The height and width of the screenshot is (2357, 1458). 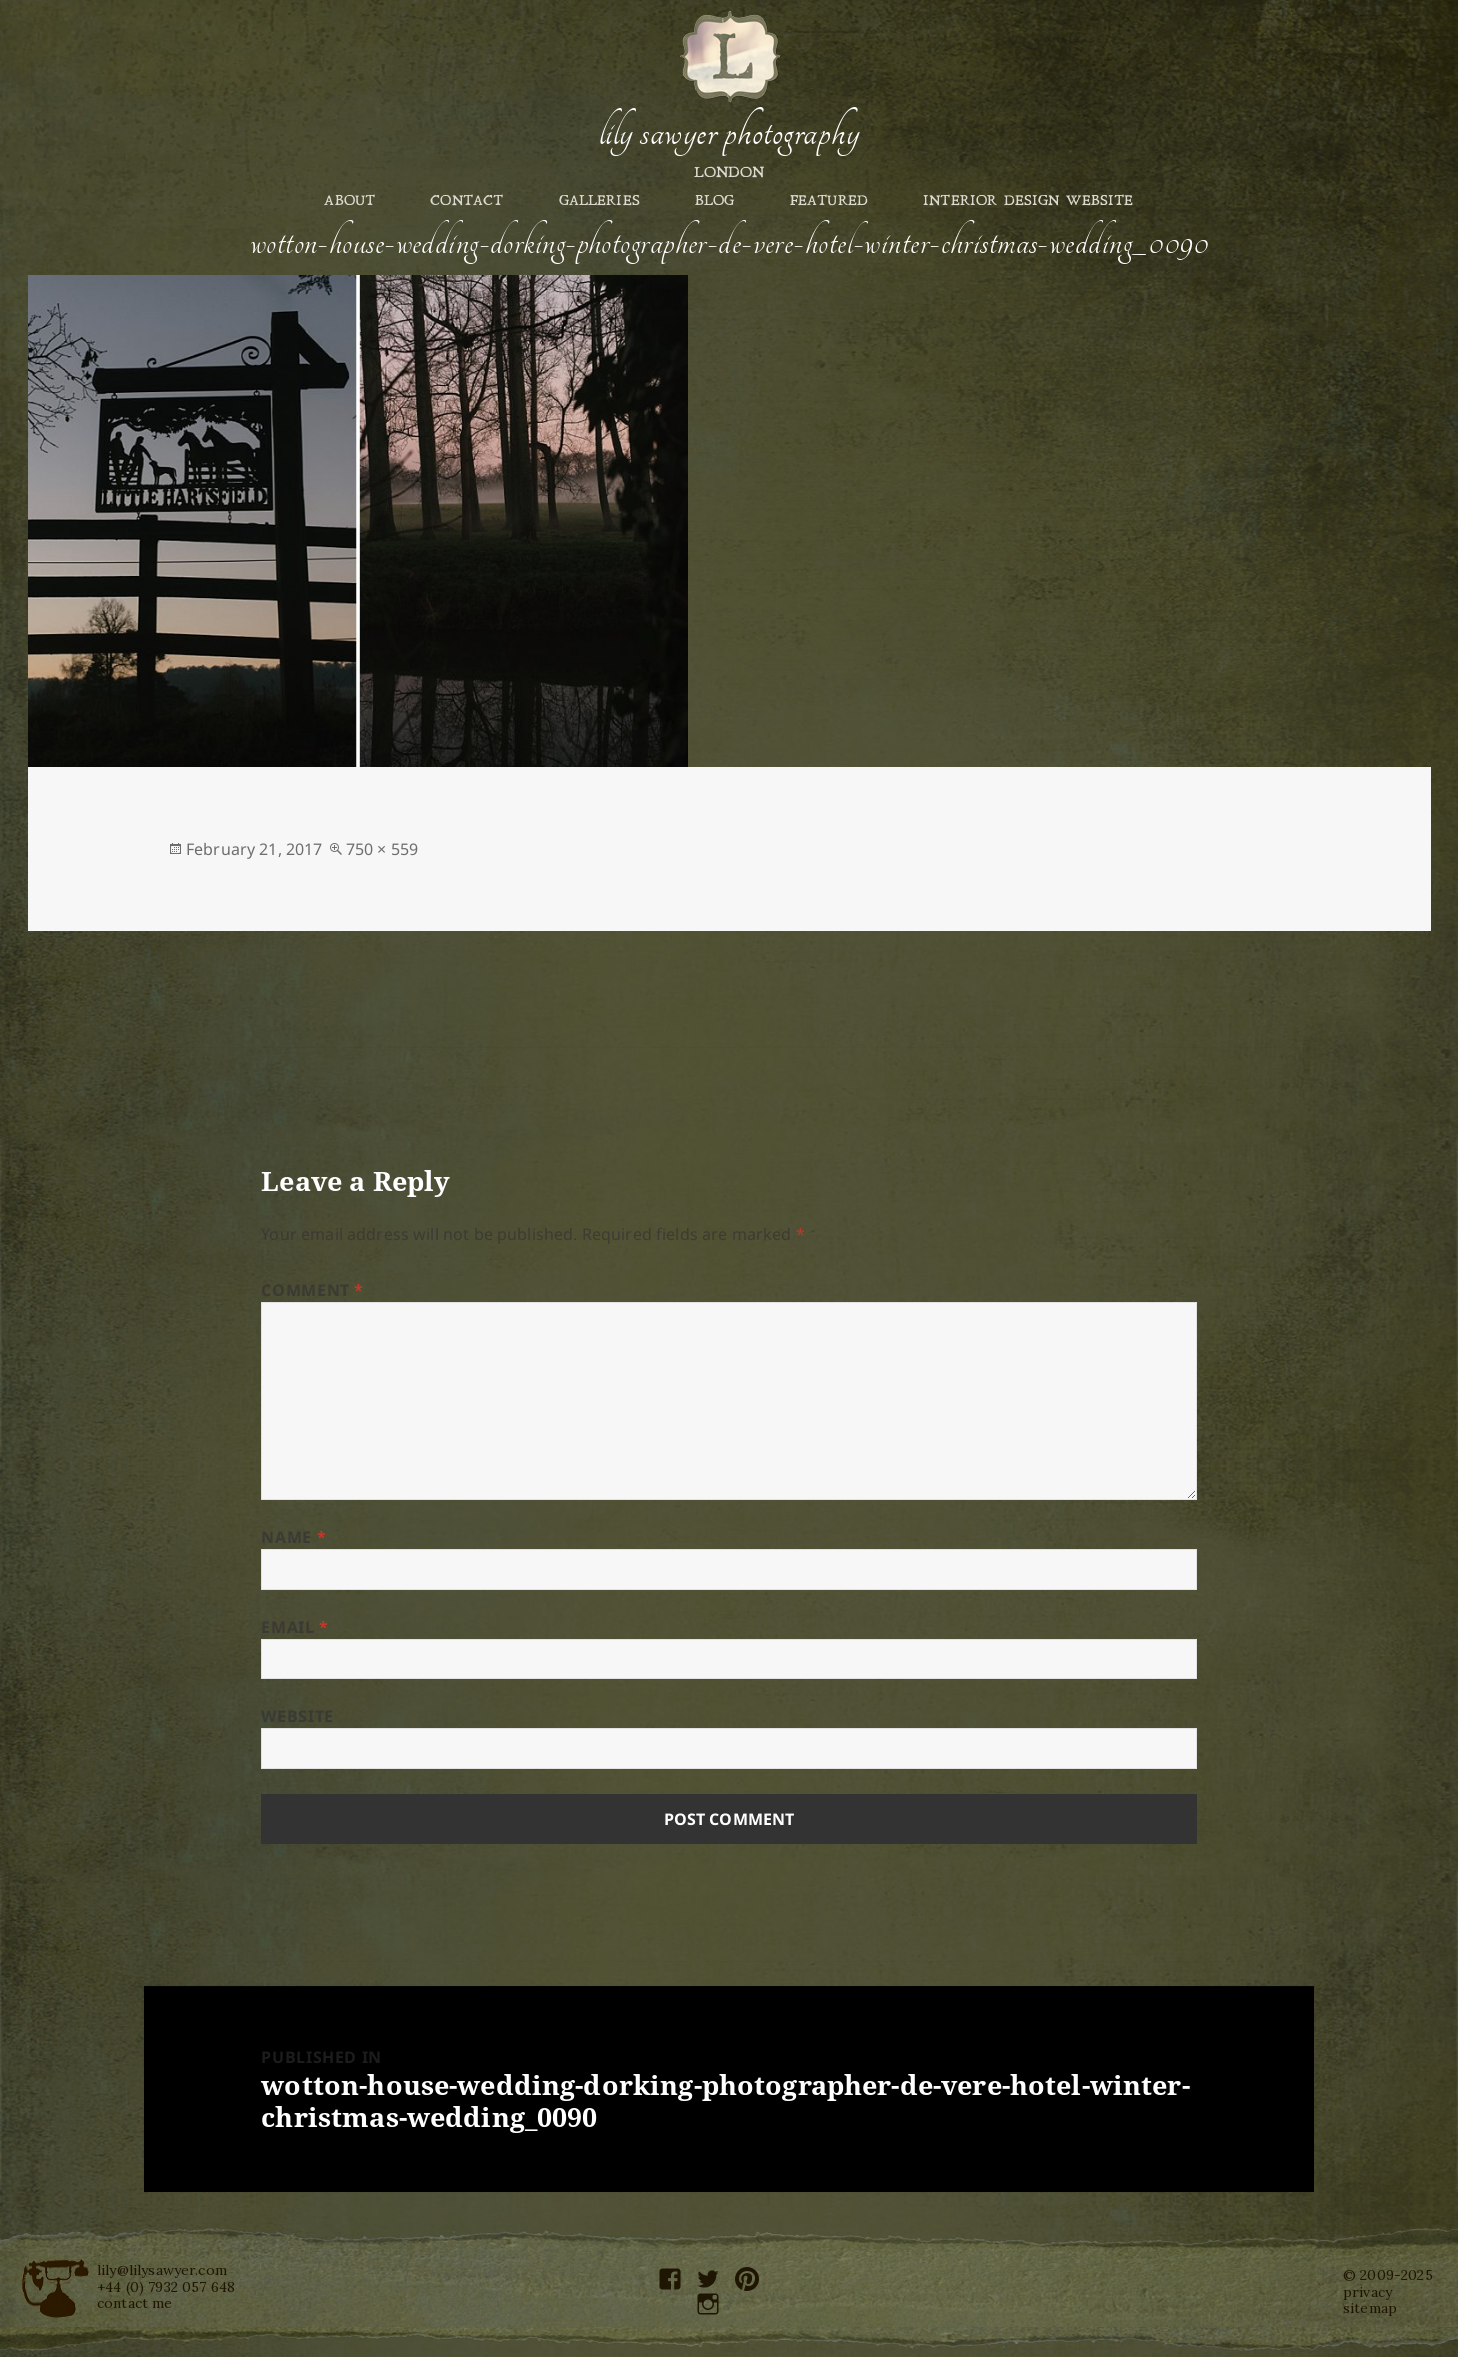 What do you see at coordinates (312, 1290) in the screenshot?
I see `Comment` at bounding box center [312, 1290].